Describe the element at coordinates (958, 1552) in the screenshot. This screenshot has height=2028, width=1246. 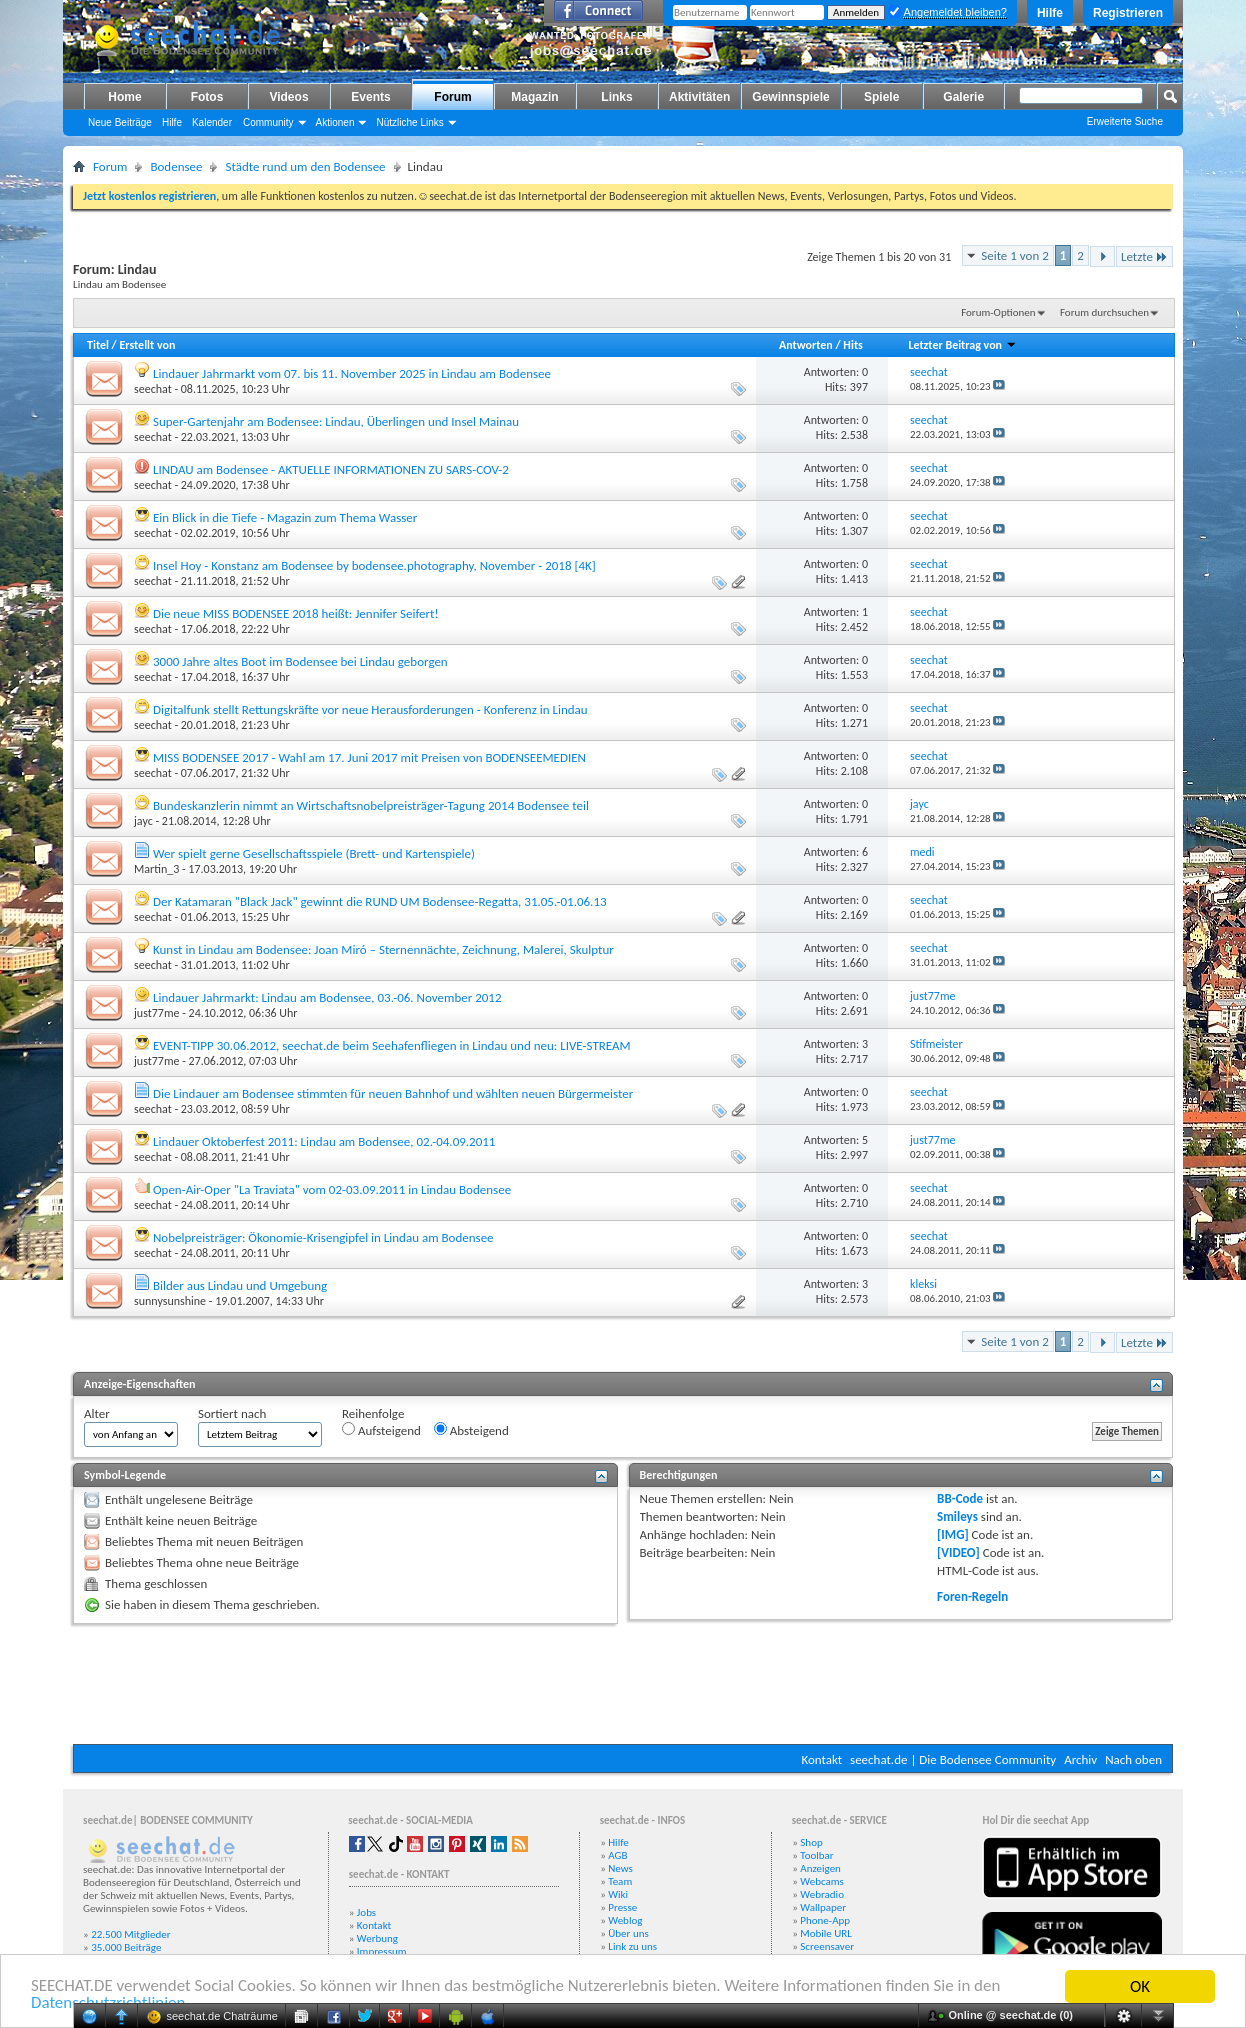
I see `[VIDEO]` at that location.